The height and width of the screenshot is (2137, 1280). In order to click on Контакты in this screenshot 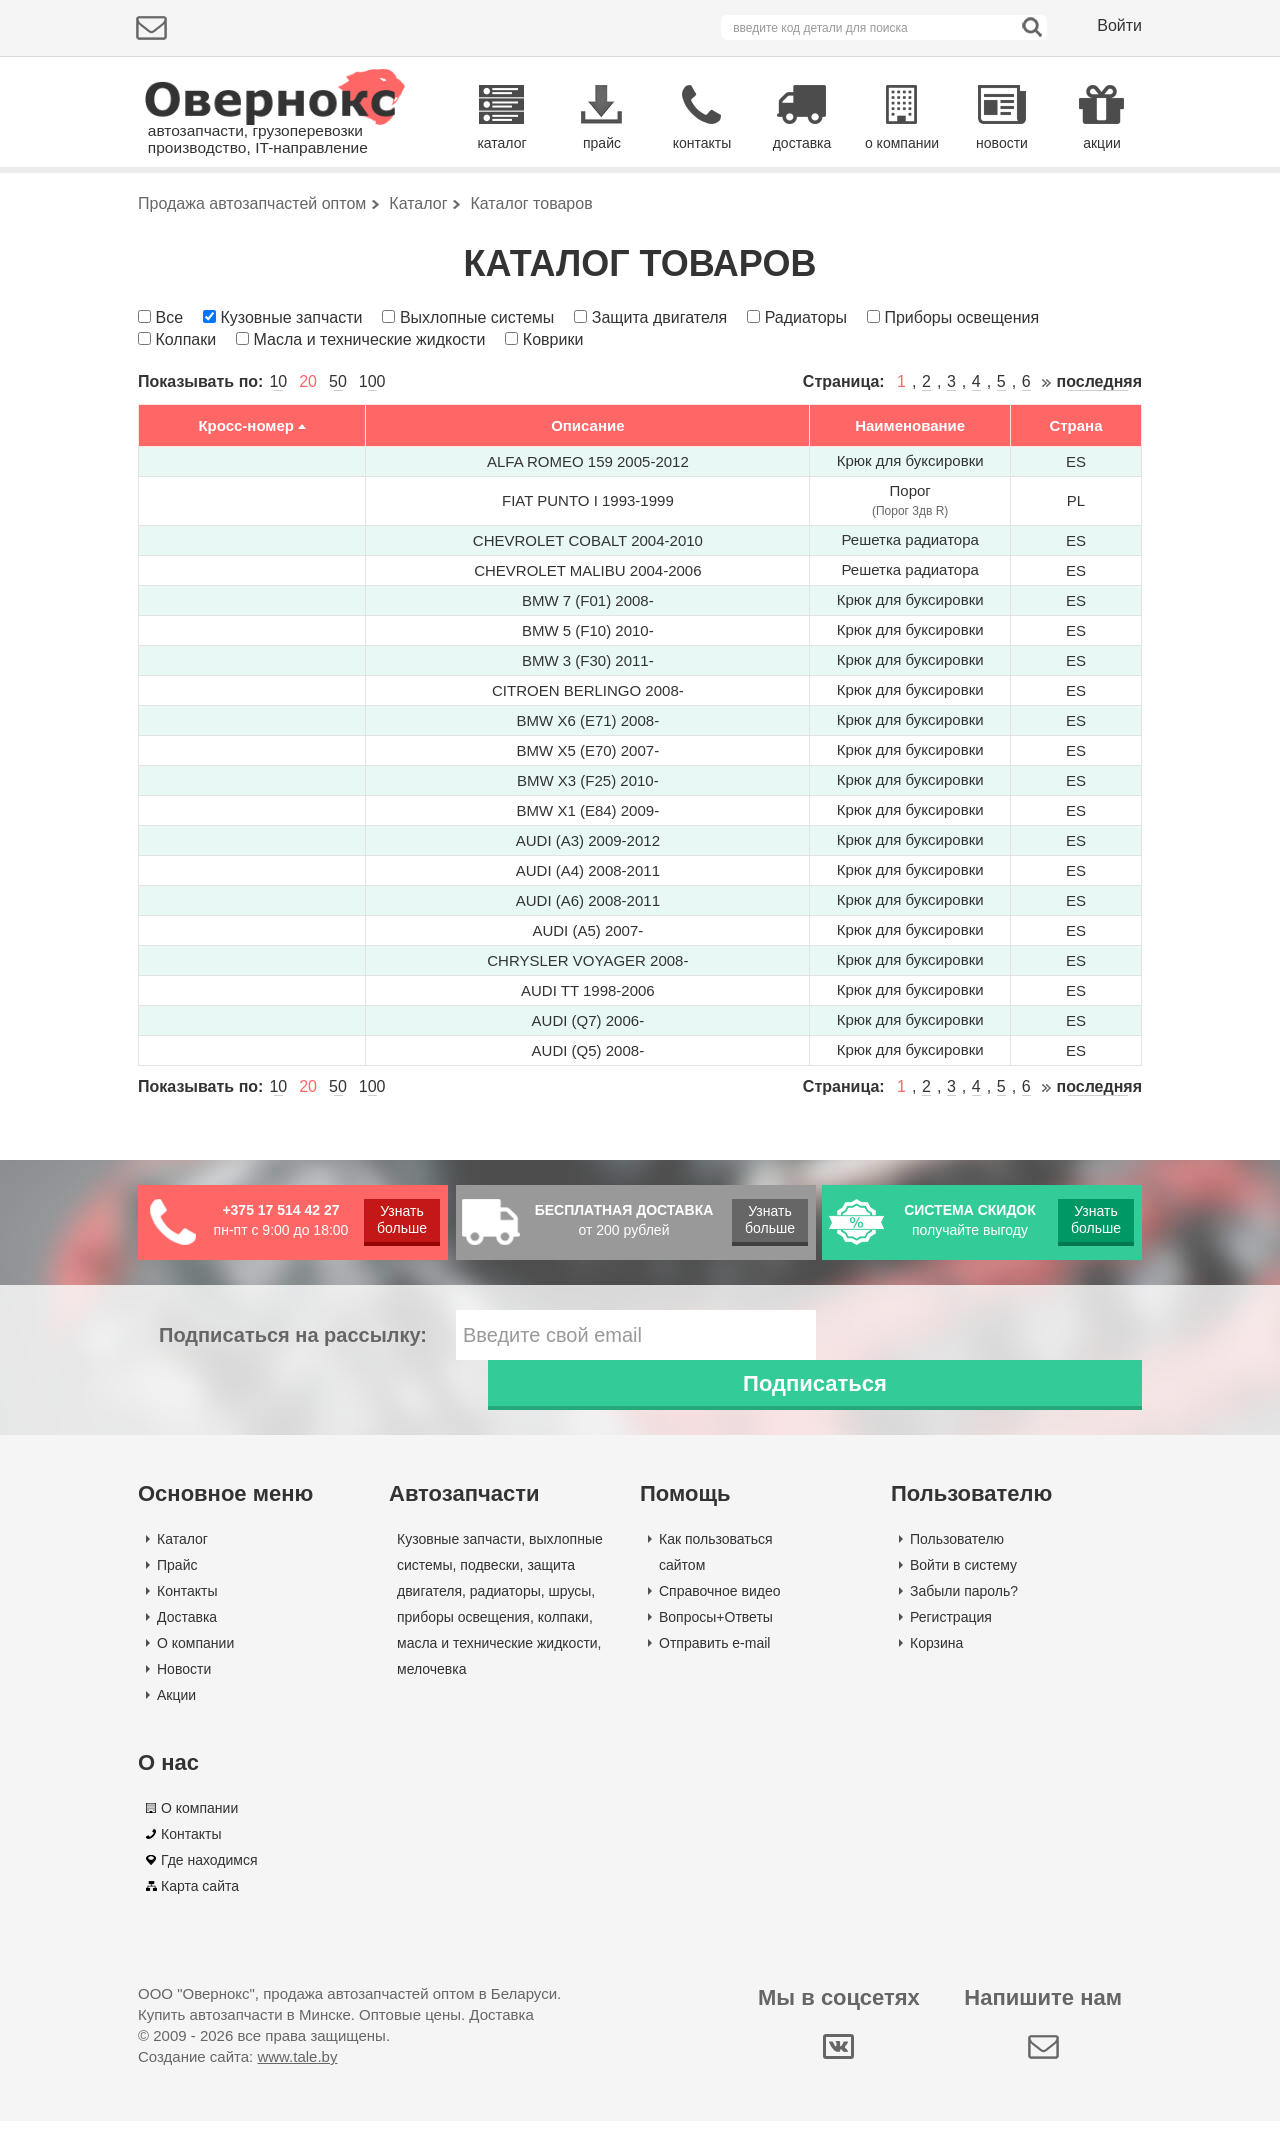, I will do `click(187, 1607)`.